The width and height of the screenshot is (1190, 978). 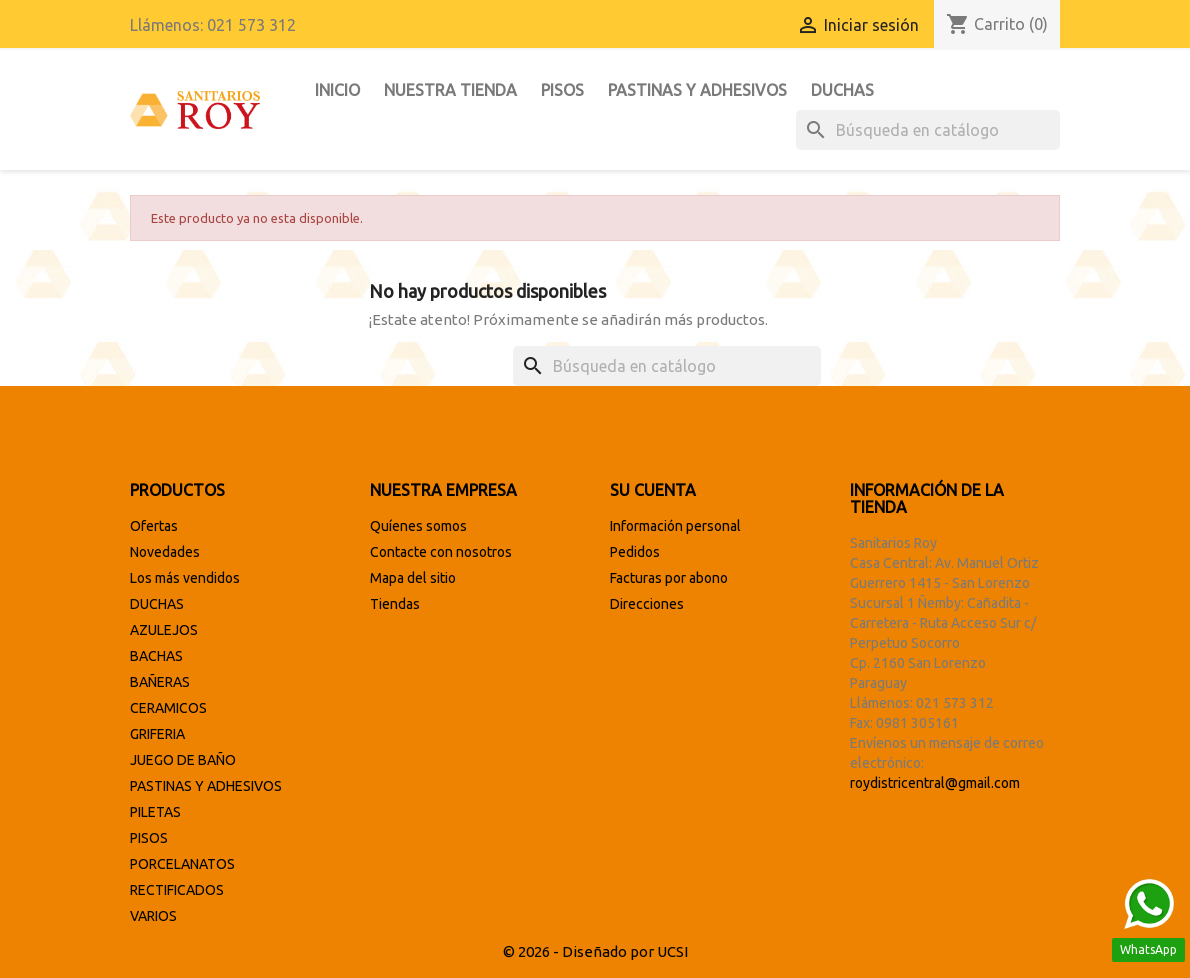 I want to click on PISOS, so click(x=562, y=90).